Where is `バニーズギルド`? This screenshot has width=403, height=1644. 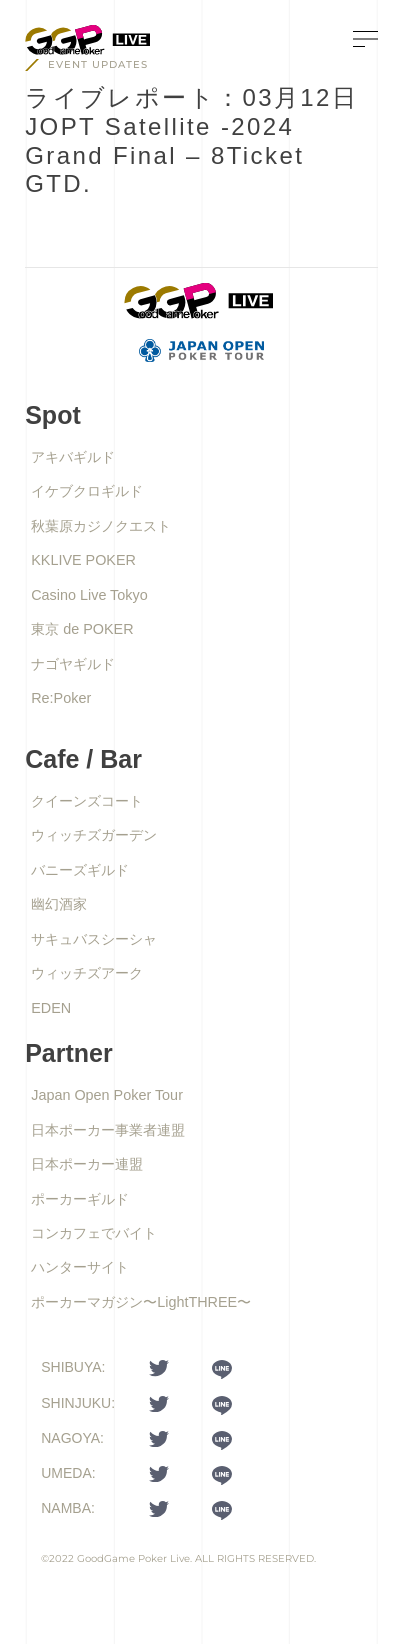
バニーズギルド is located at coordinates (80, 870).